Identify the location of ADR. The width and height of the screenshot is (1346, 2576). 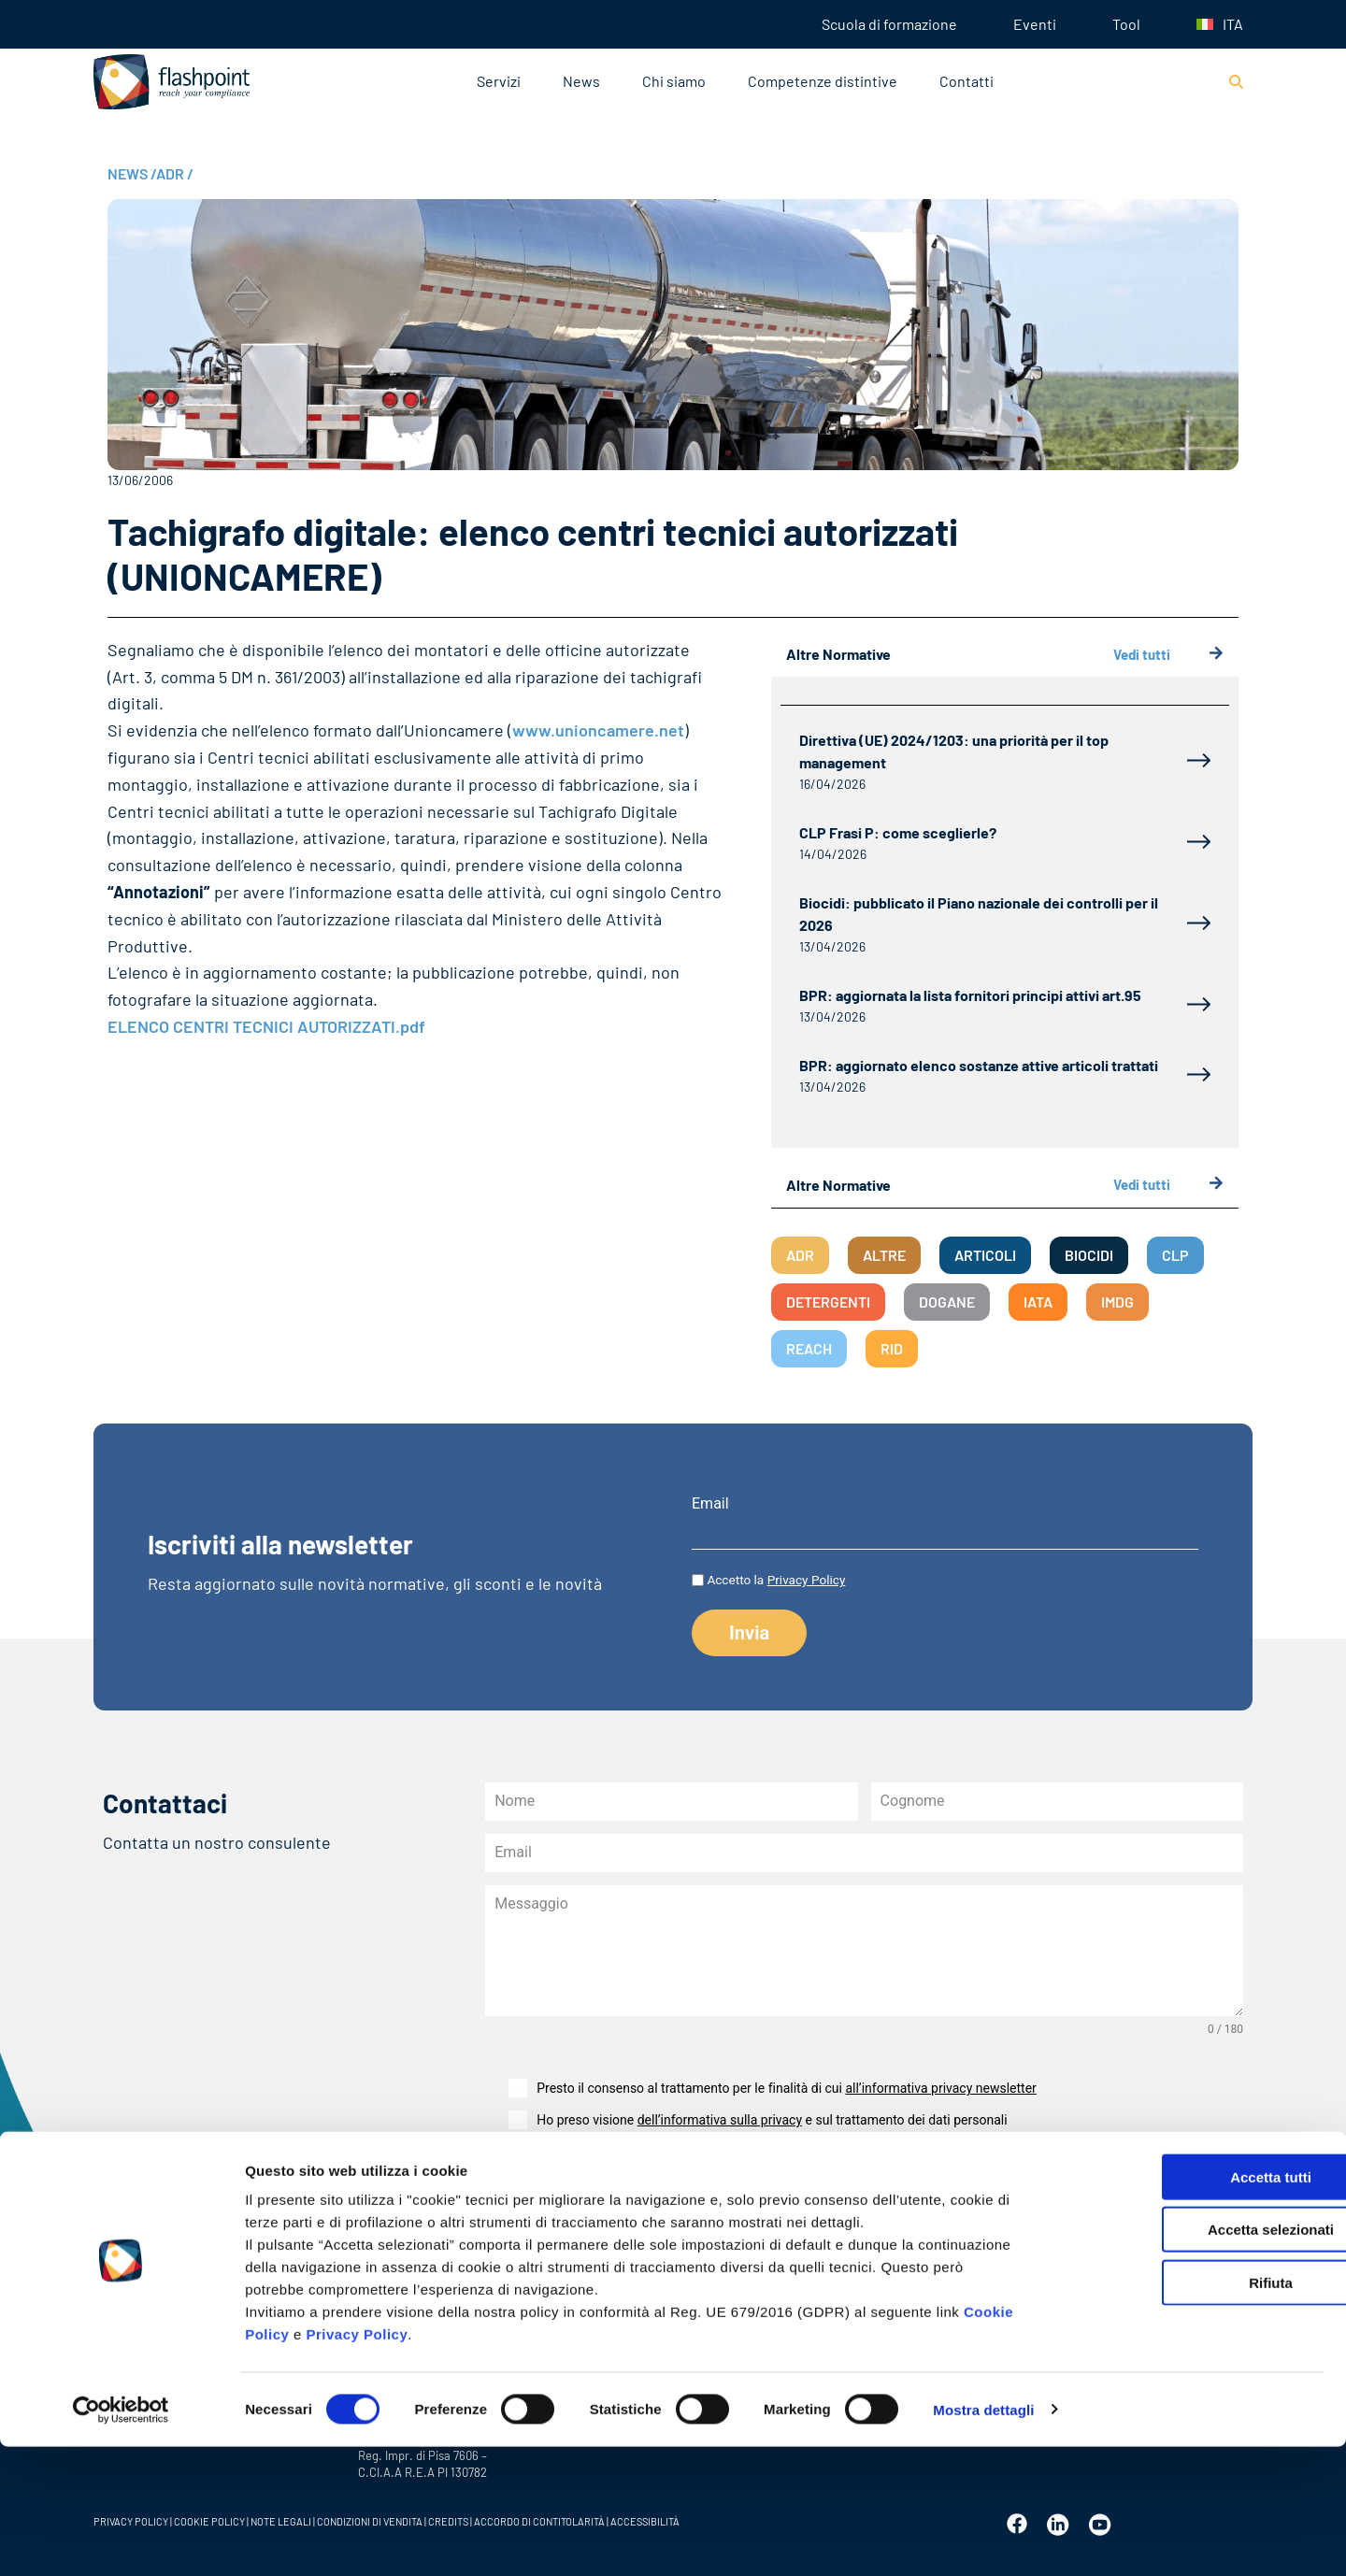
(174, 173).